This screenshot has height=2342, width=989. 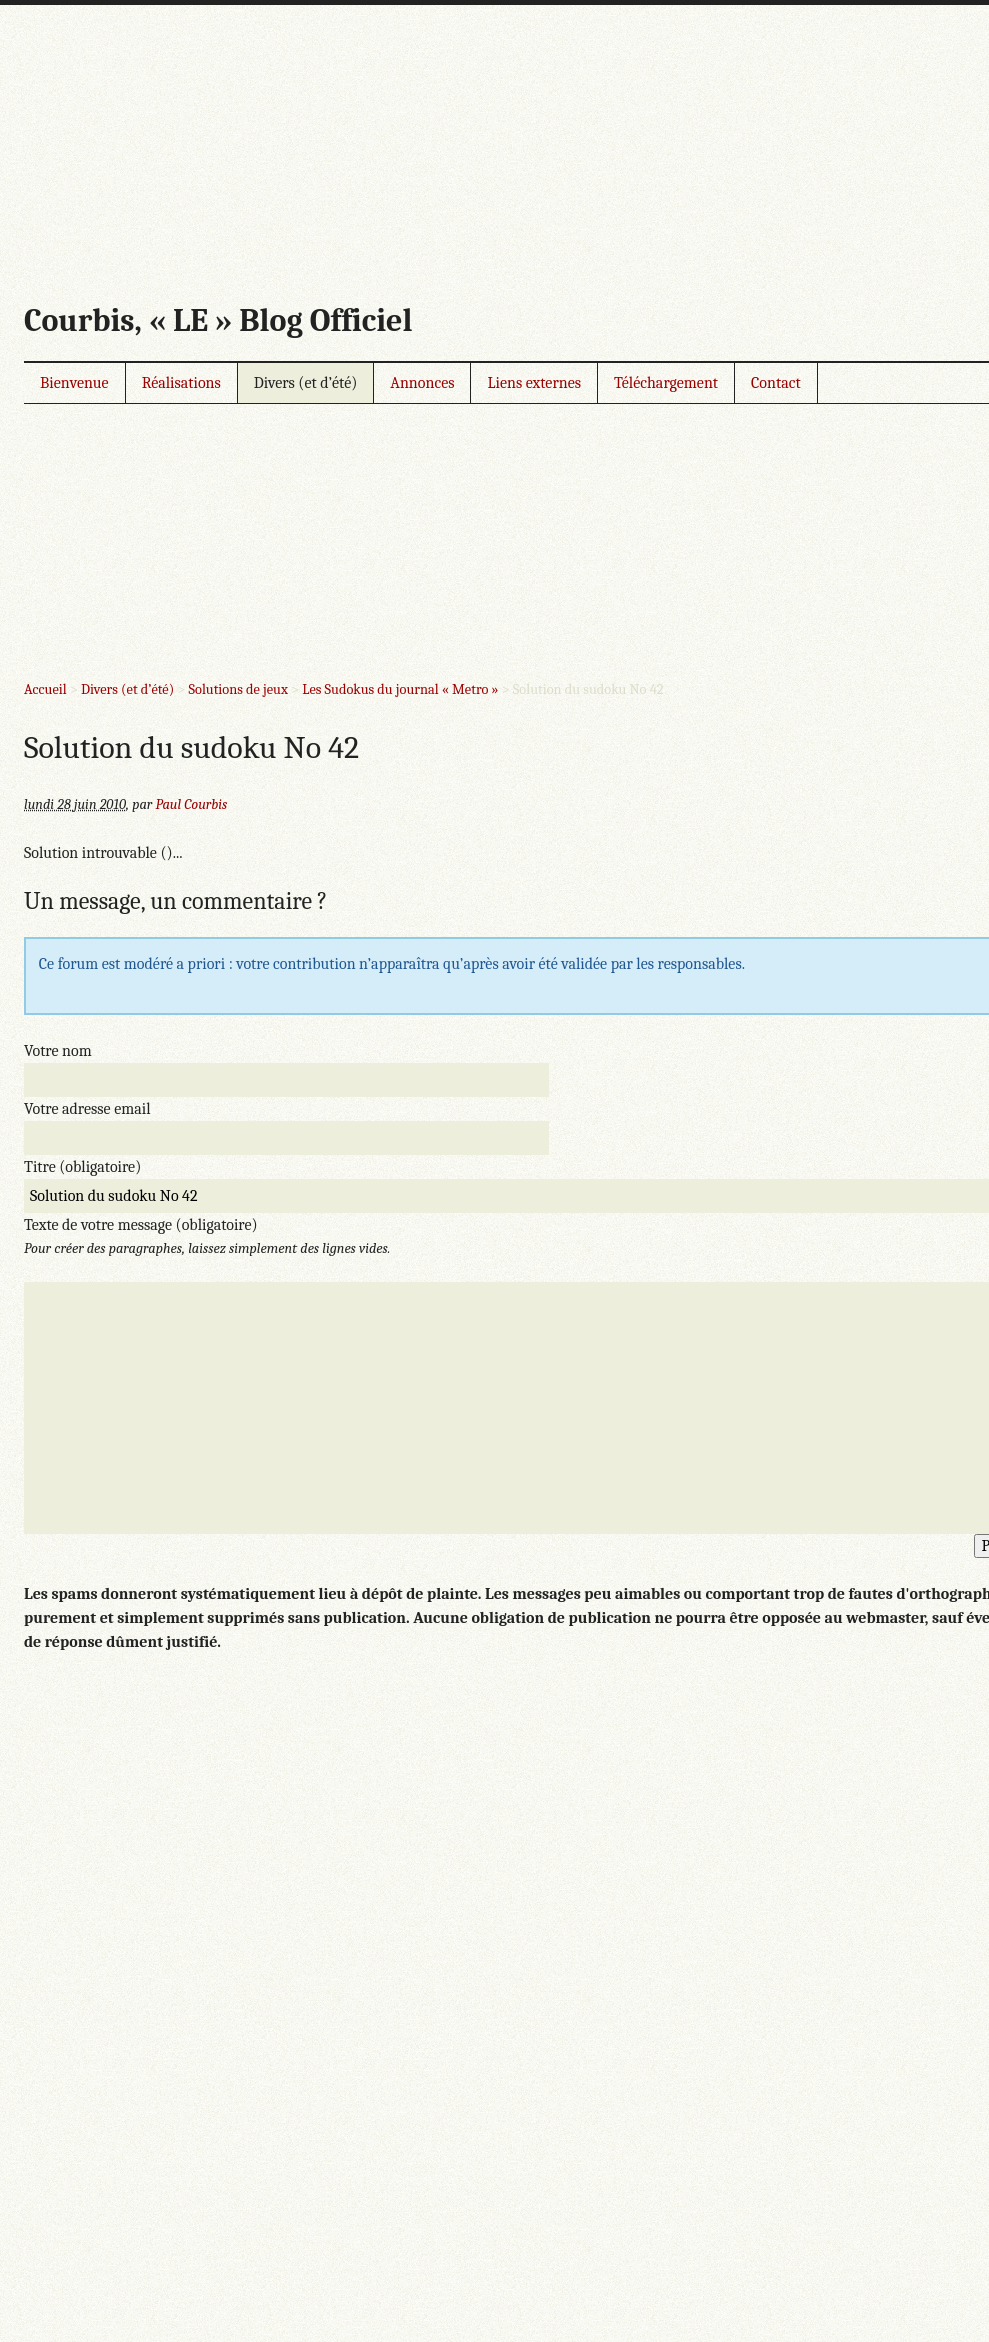 I want to click on Bienvenue, so click(x=74, y=383).